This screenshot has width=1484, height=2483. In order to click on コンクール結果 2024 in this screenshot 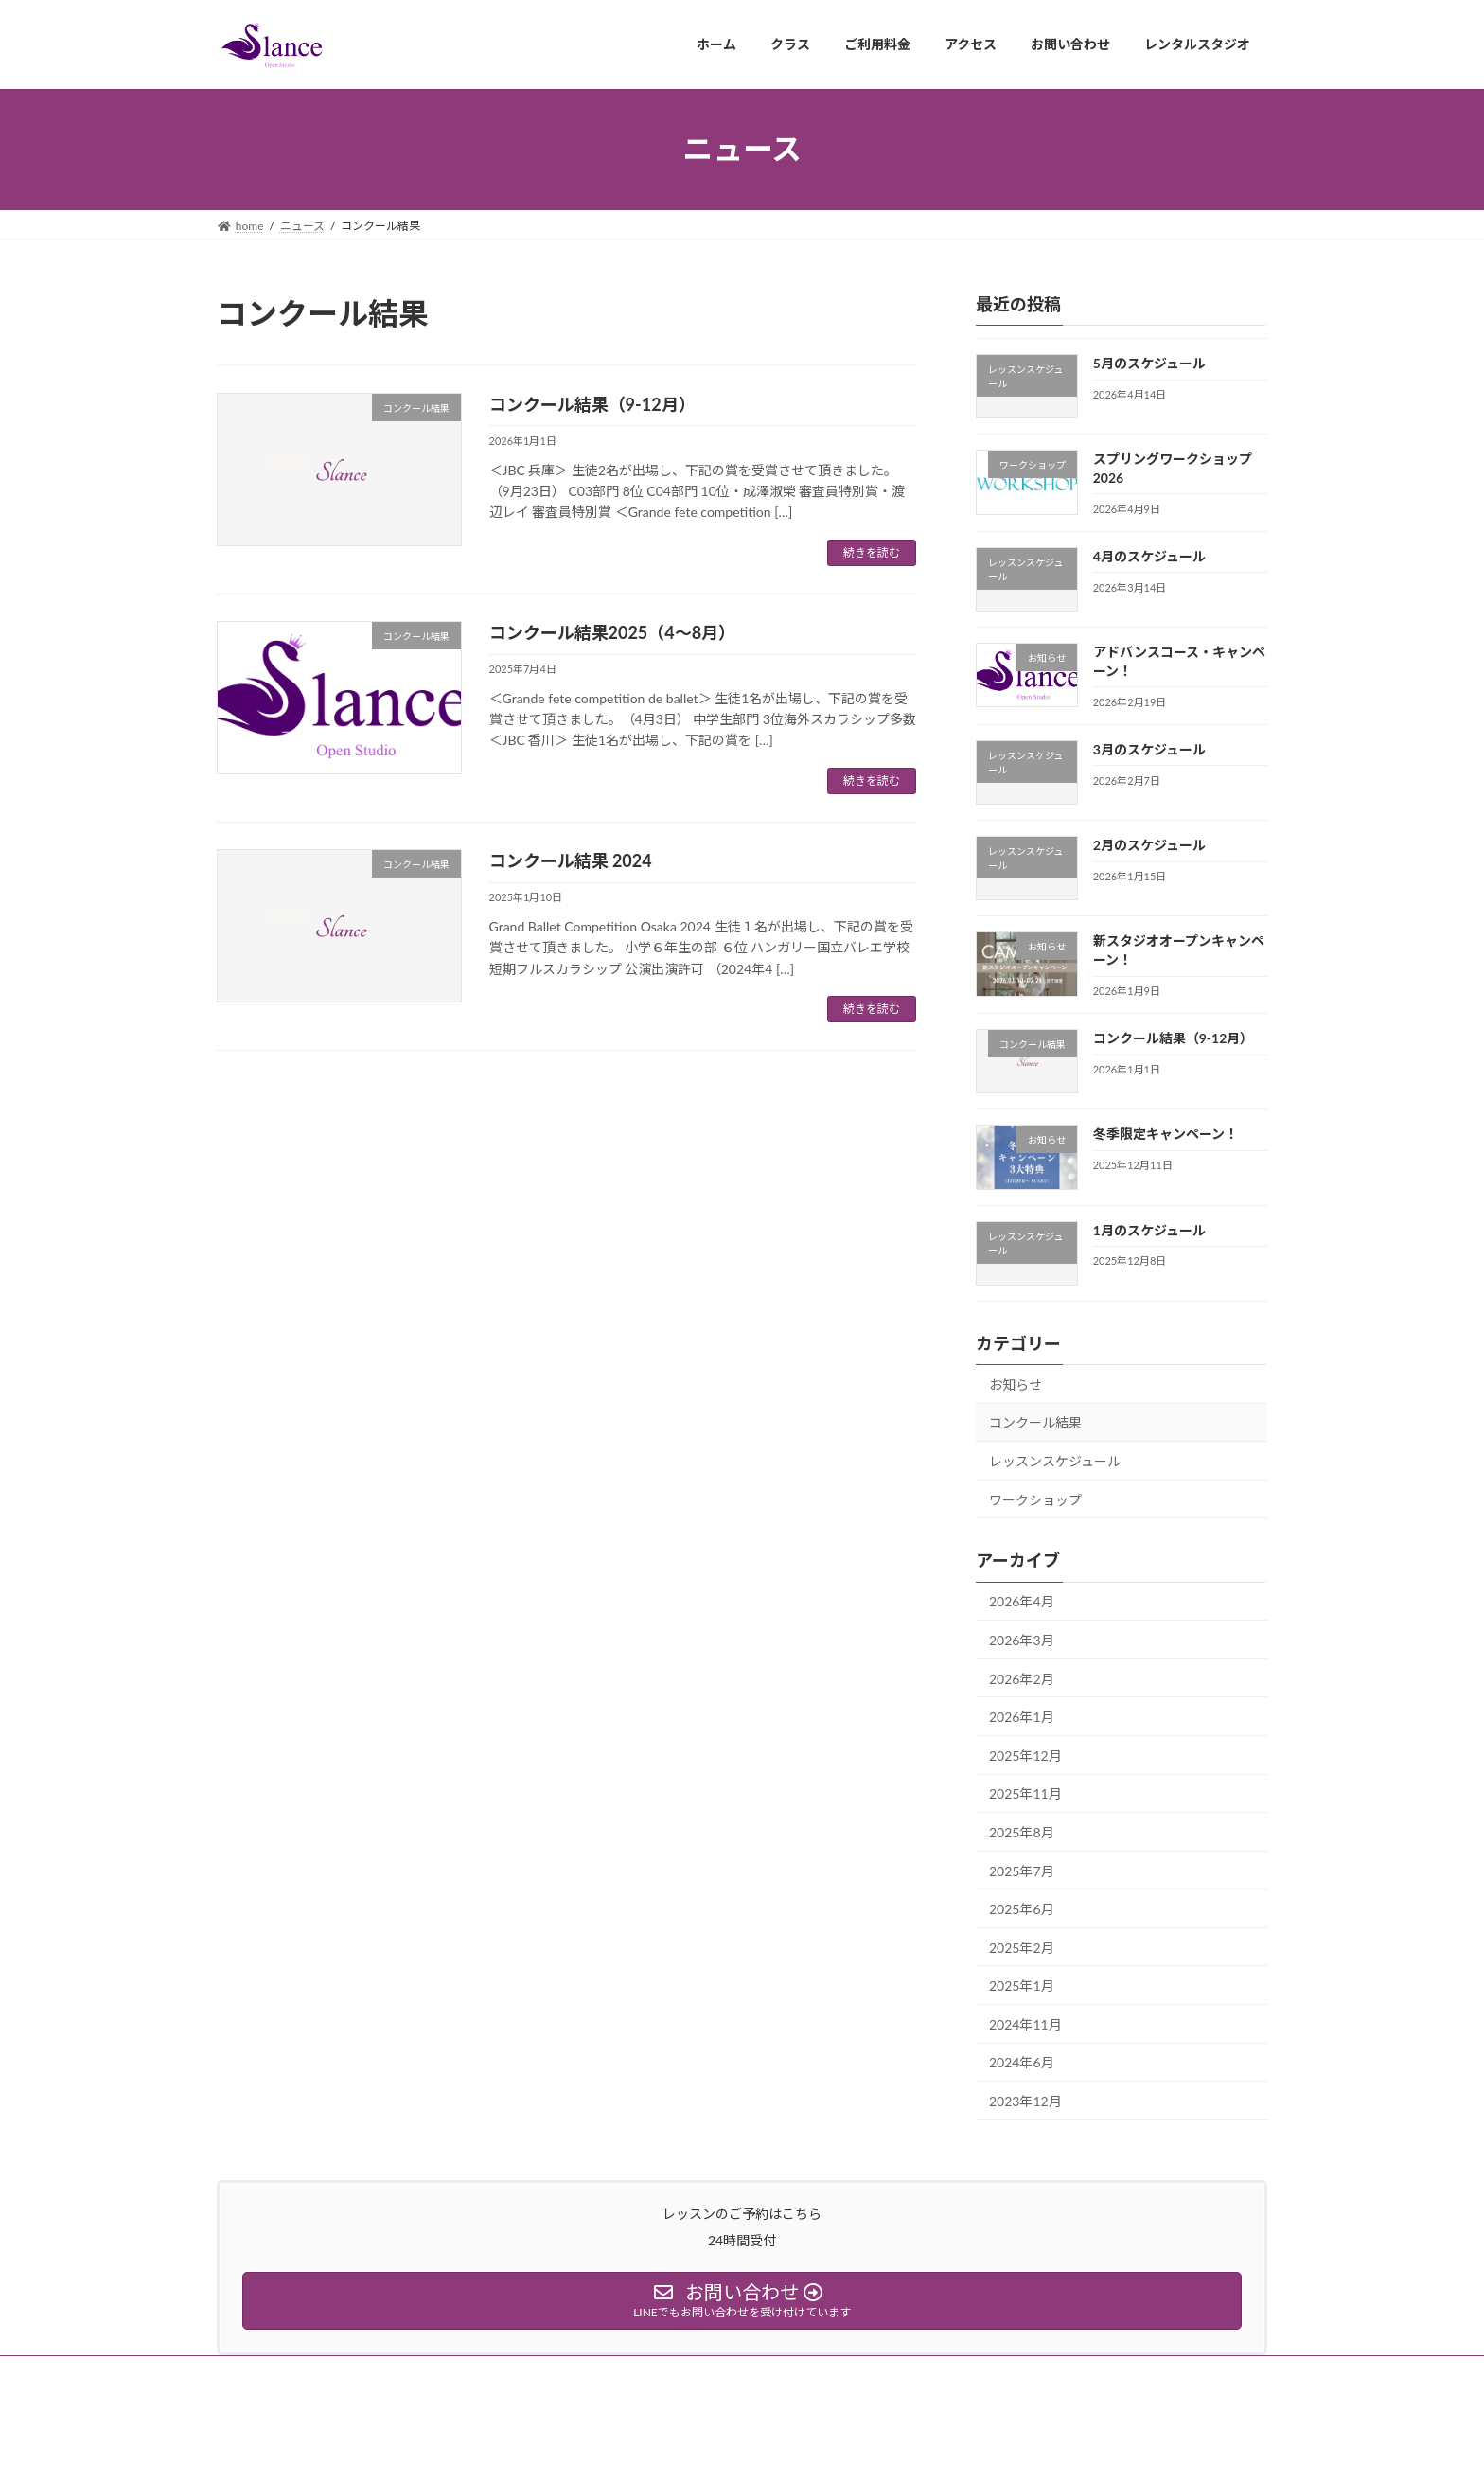, I will do `click(570, 860)`.